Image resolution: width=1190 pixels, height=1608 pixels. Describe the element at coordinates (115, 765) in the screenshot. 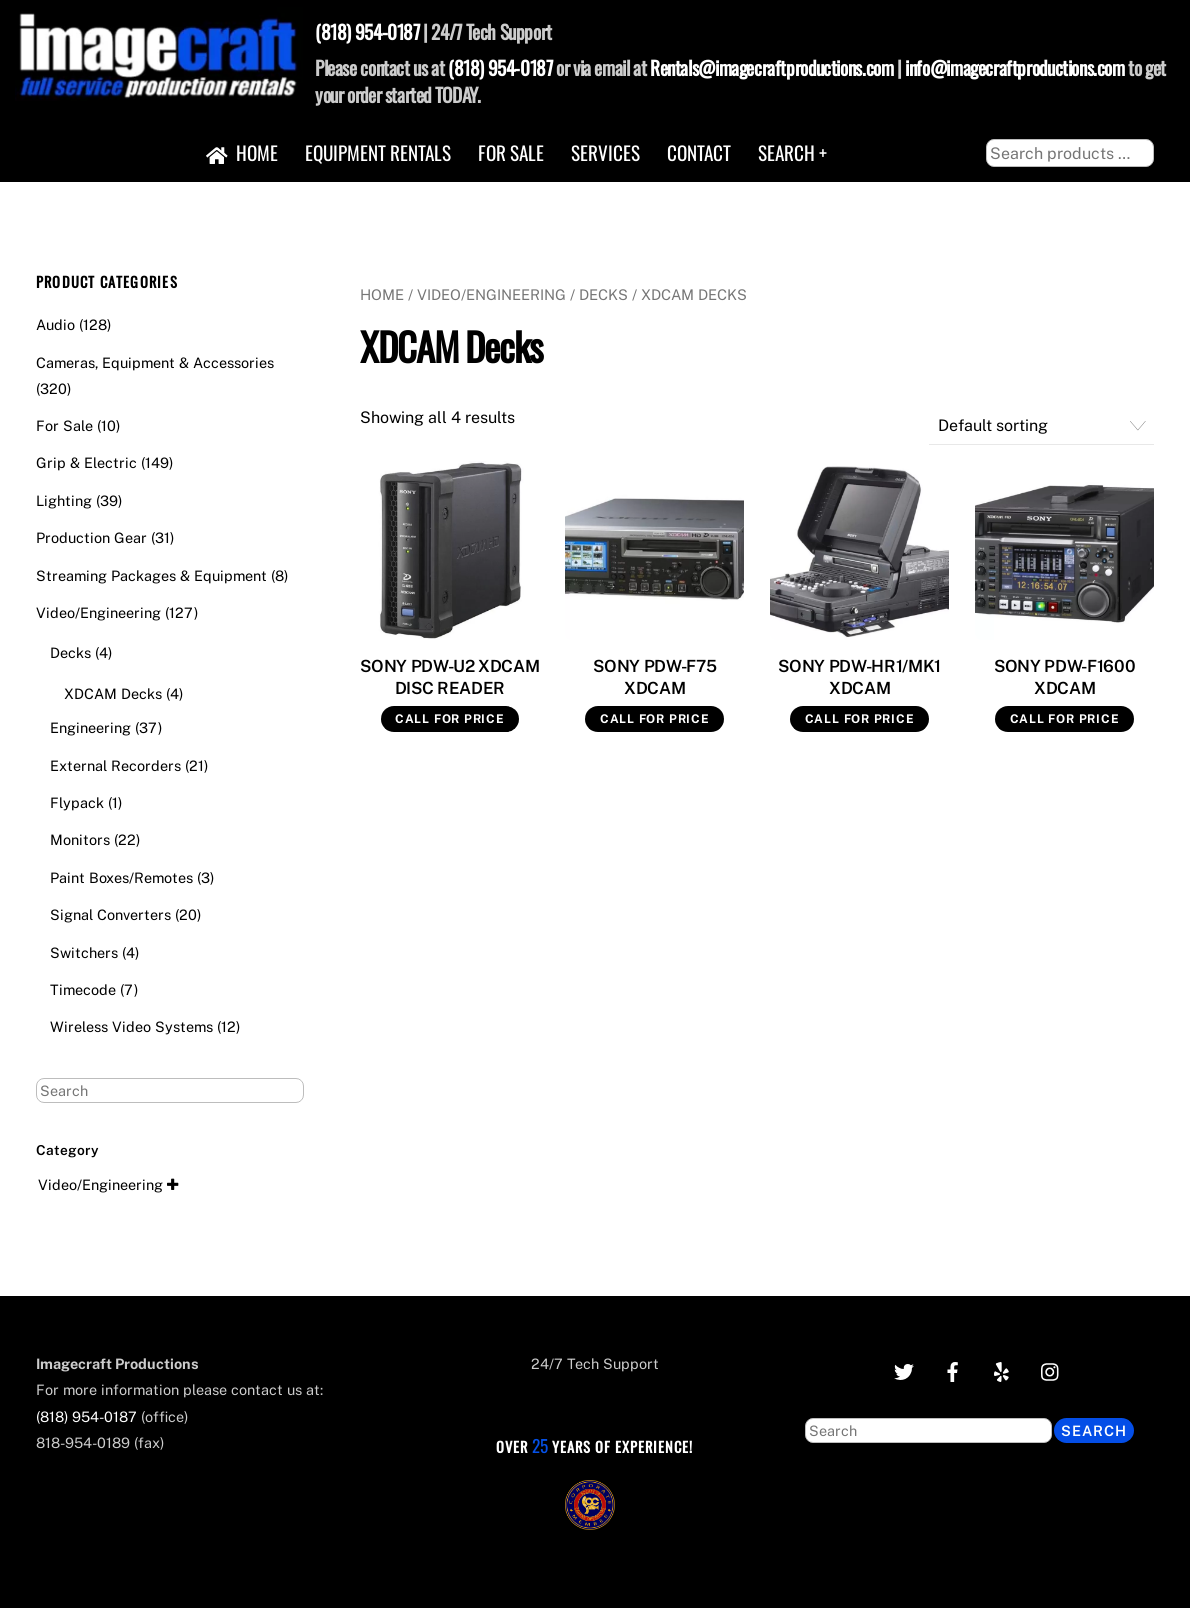

I see `External Recorders` at that location.